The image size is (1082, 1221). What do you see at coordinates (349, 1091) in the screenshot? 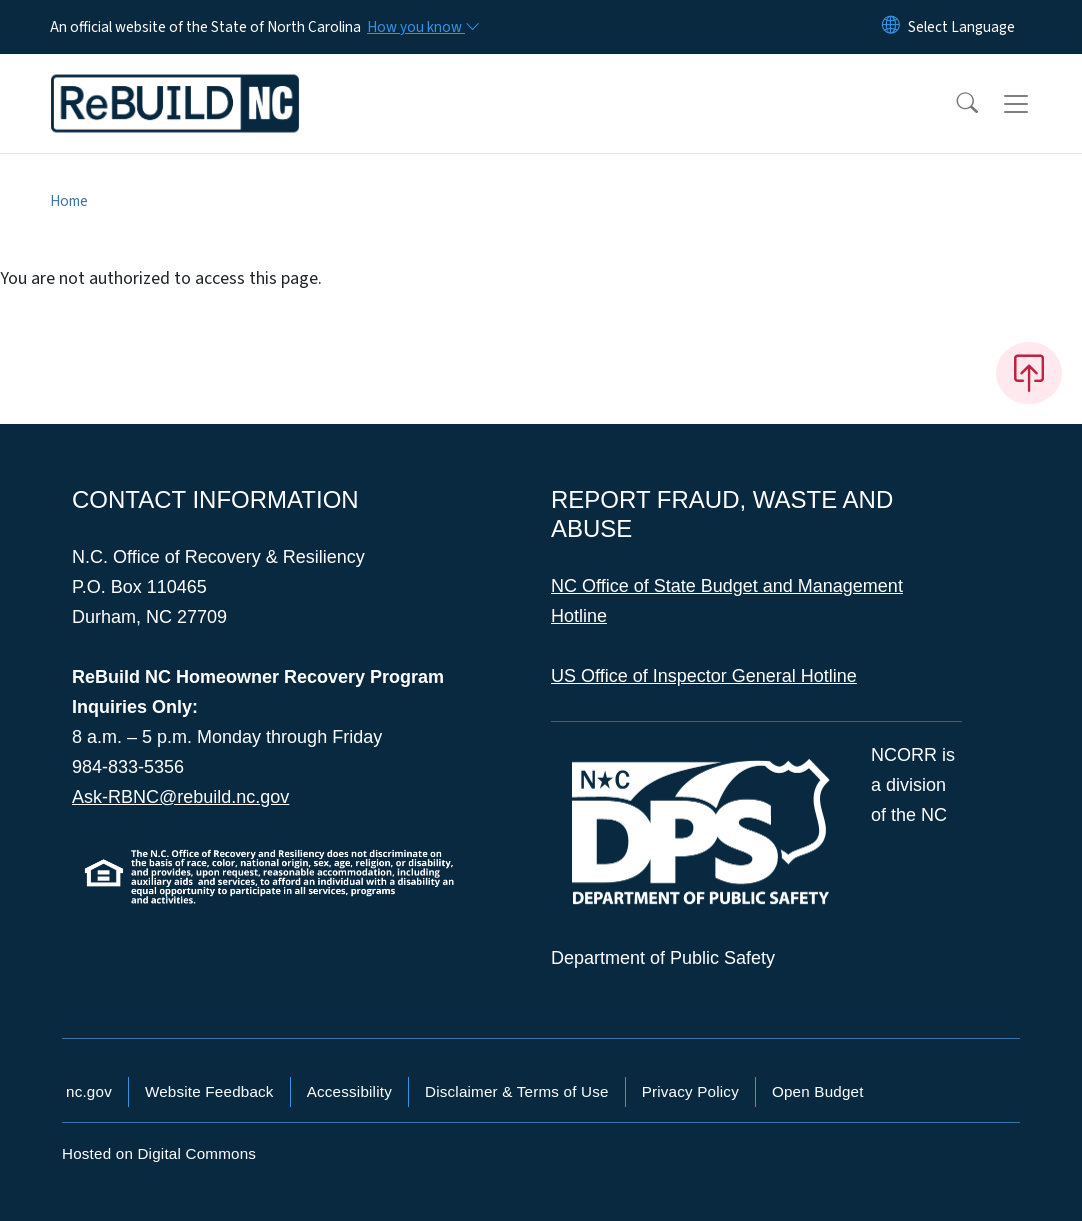
I see `Accessibility` at bounding box center [349, 1091].